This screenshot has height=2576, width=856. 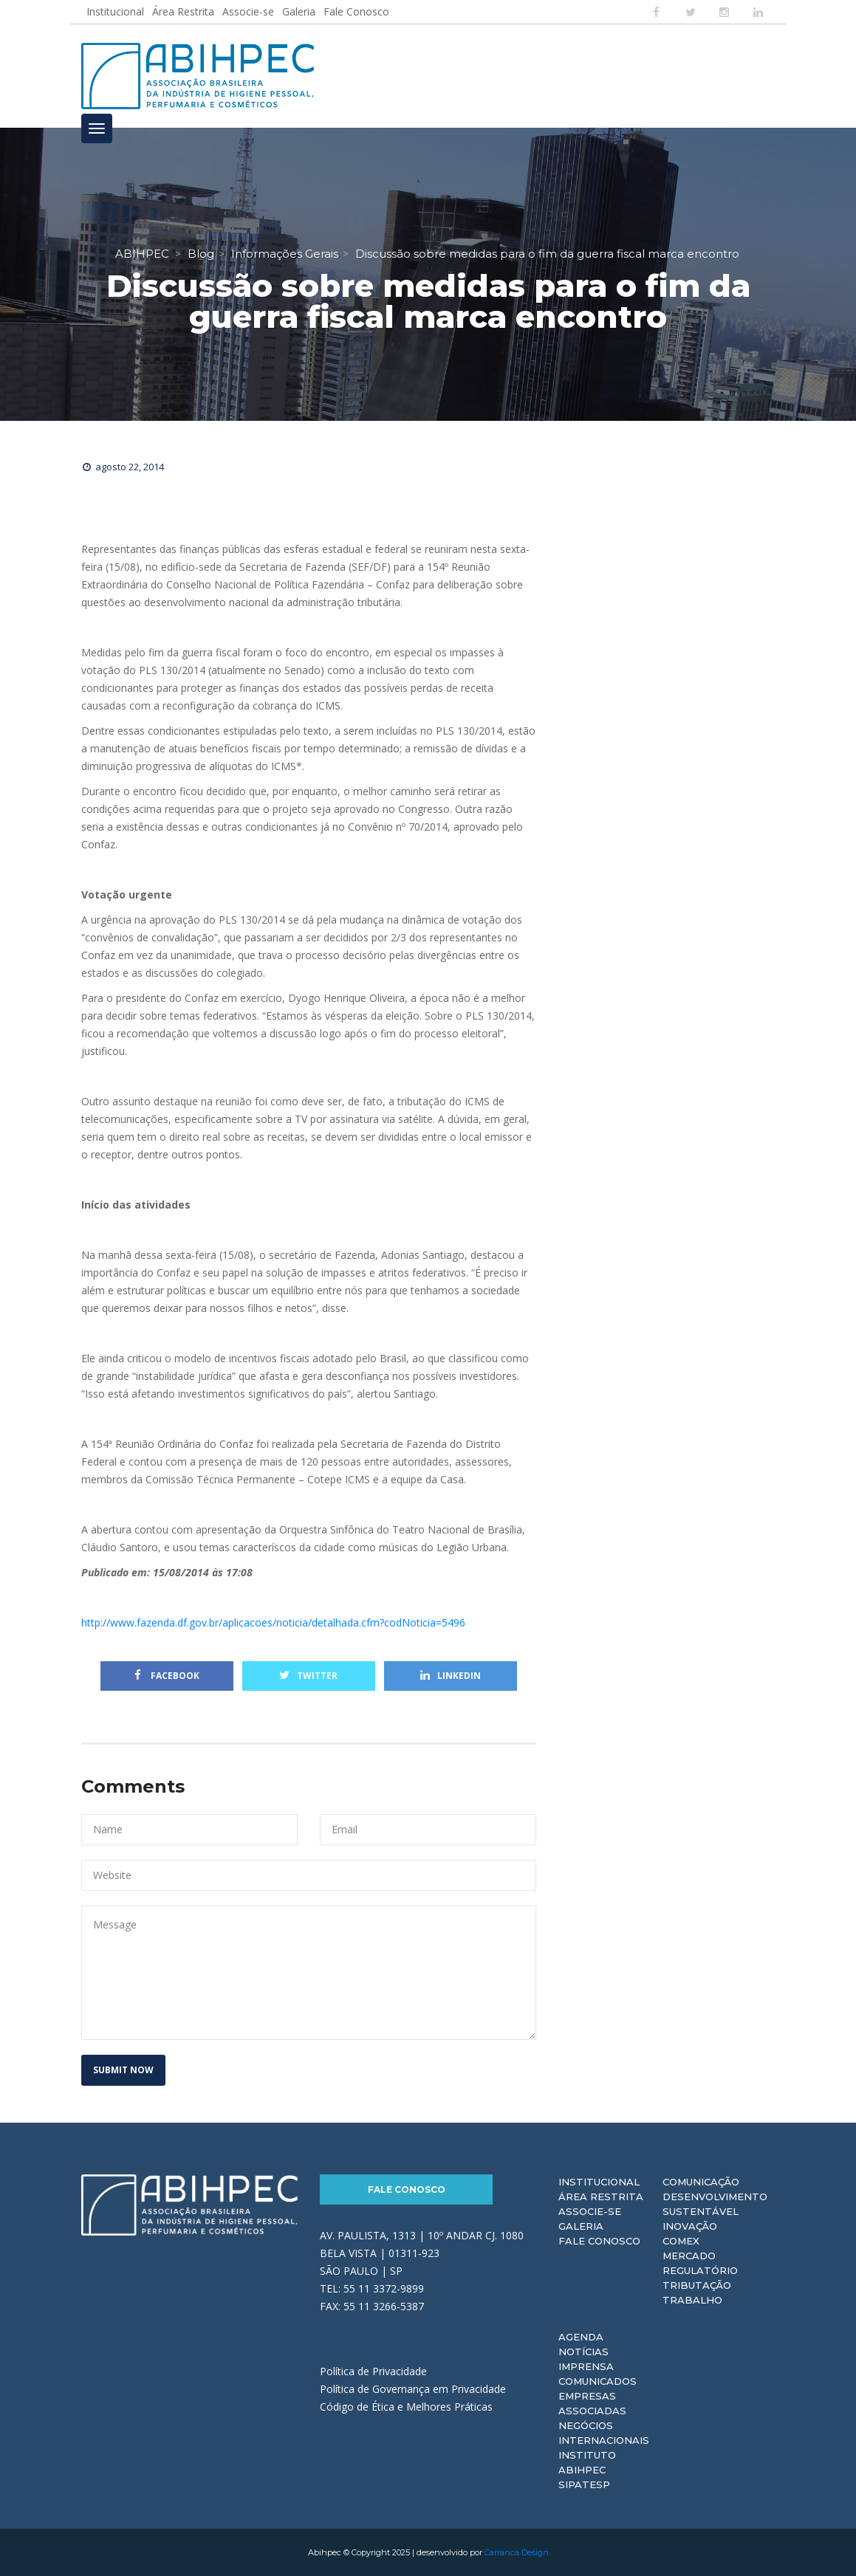 What do you see at coordinates (248, 11) in the screenshot?
I see `Associe-se` at bounding box center [248, 11].